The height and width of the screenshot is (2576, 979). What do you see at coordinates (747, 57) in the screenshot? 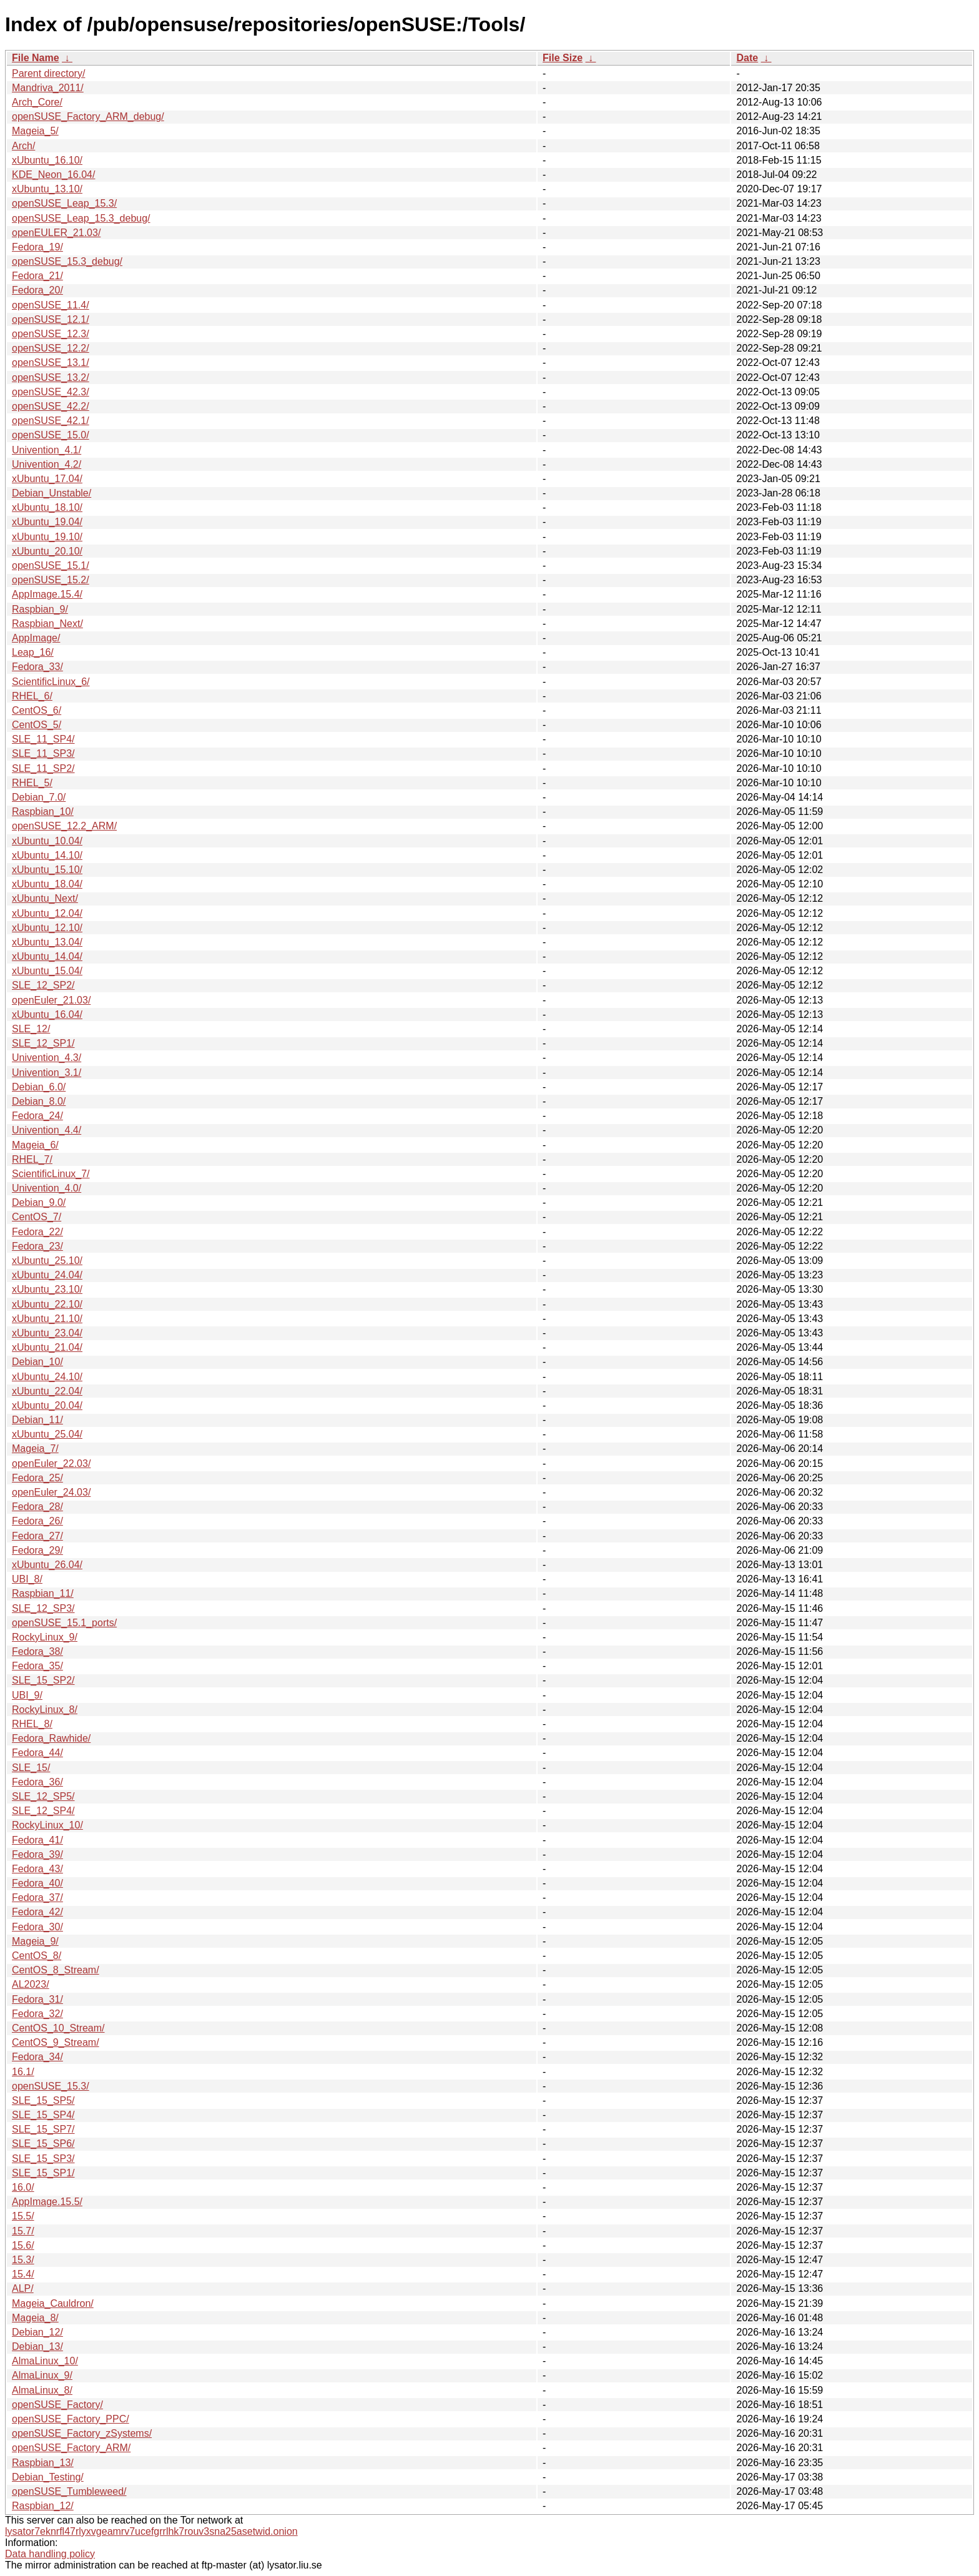
I see `Date` at bounding box center [747, 57].